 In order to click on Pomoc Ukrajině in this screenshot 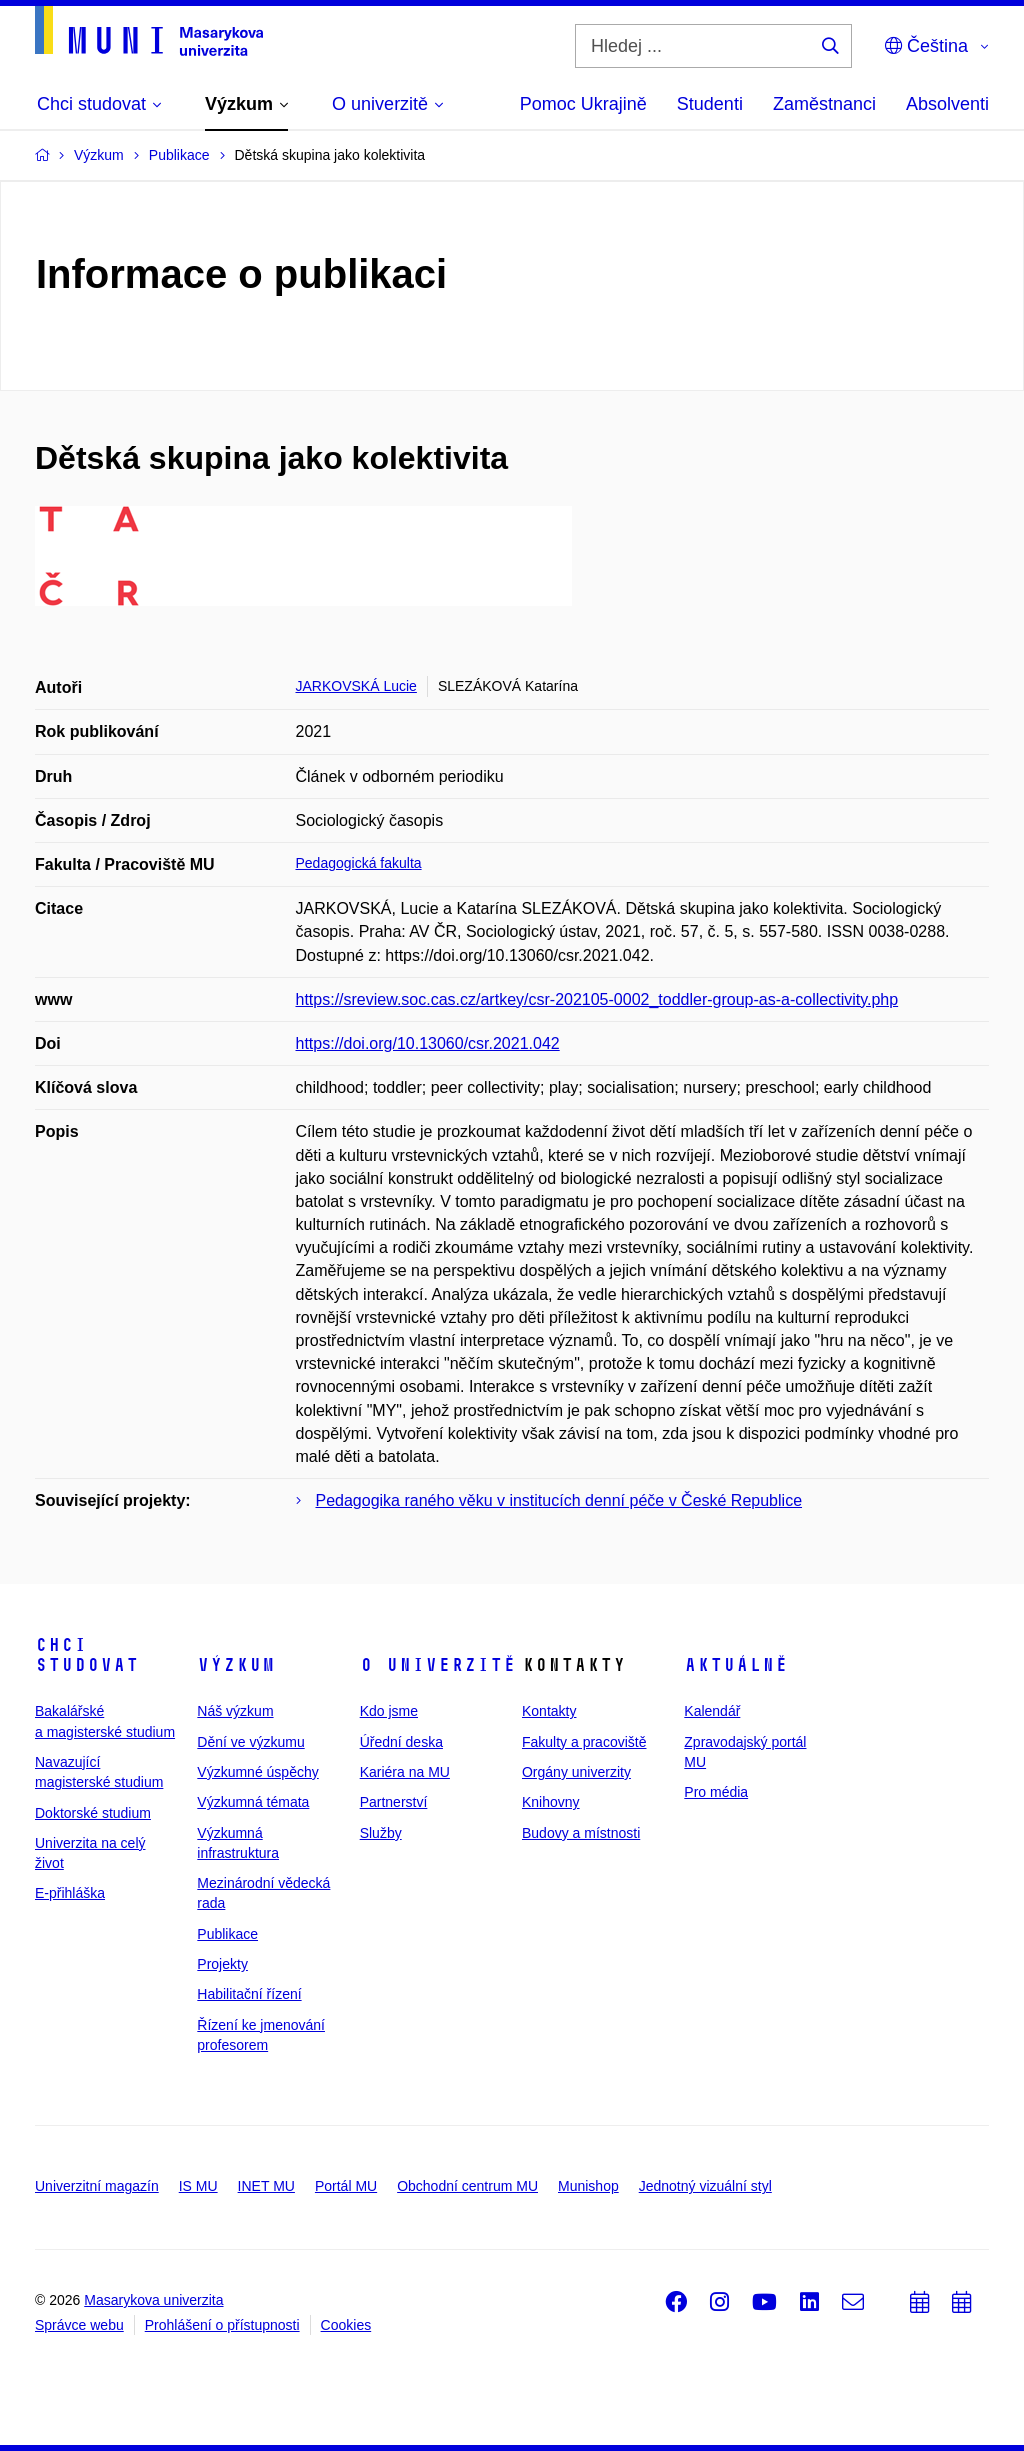, I will do `click(583, 104)`.